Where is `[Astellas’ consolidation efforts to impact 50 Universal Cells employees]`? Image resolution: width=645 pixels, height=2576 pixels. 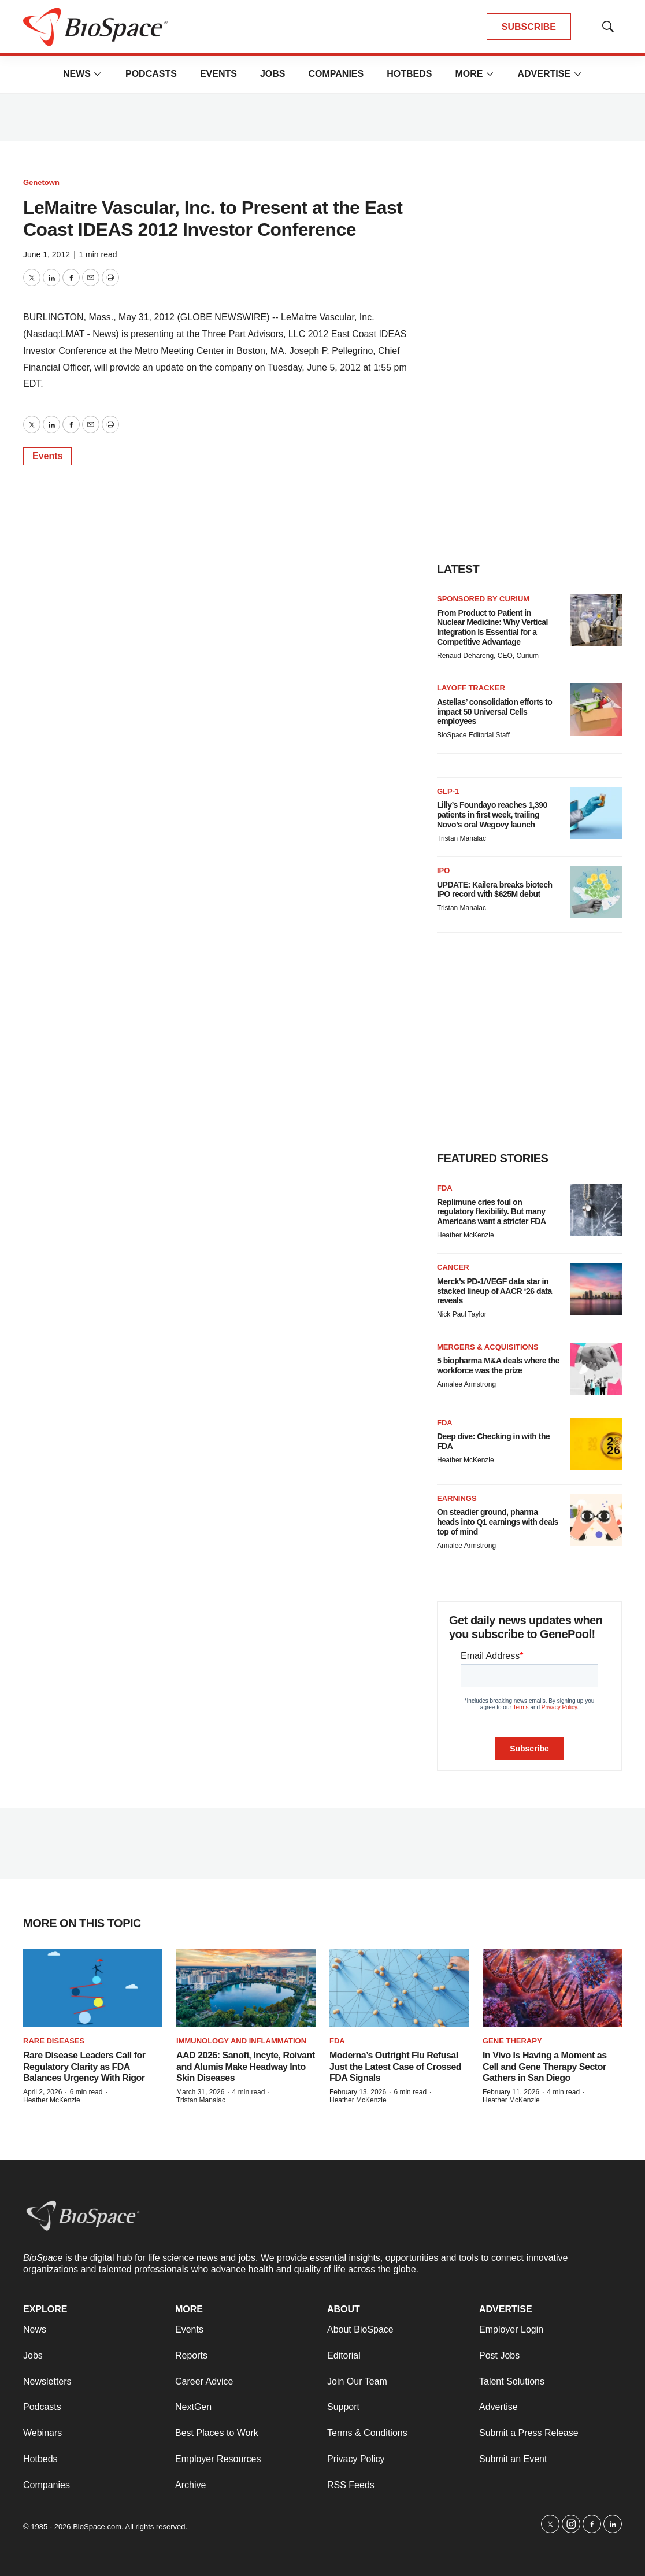 [Astellas’ consolidation efforts to impact 50 Universal Cells employees] is located at coordinates (596, 709).